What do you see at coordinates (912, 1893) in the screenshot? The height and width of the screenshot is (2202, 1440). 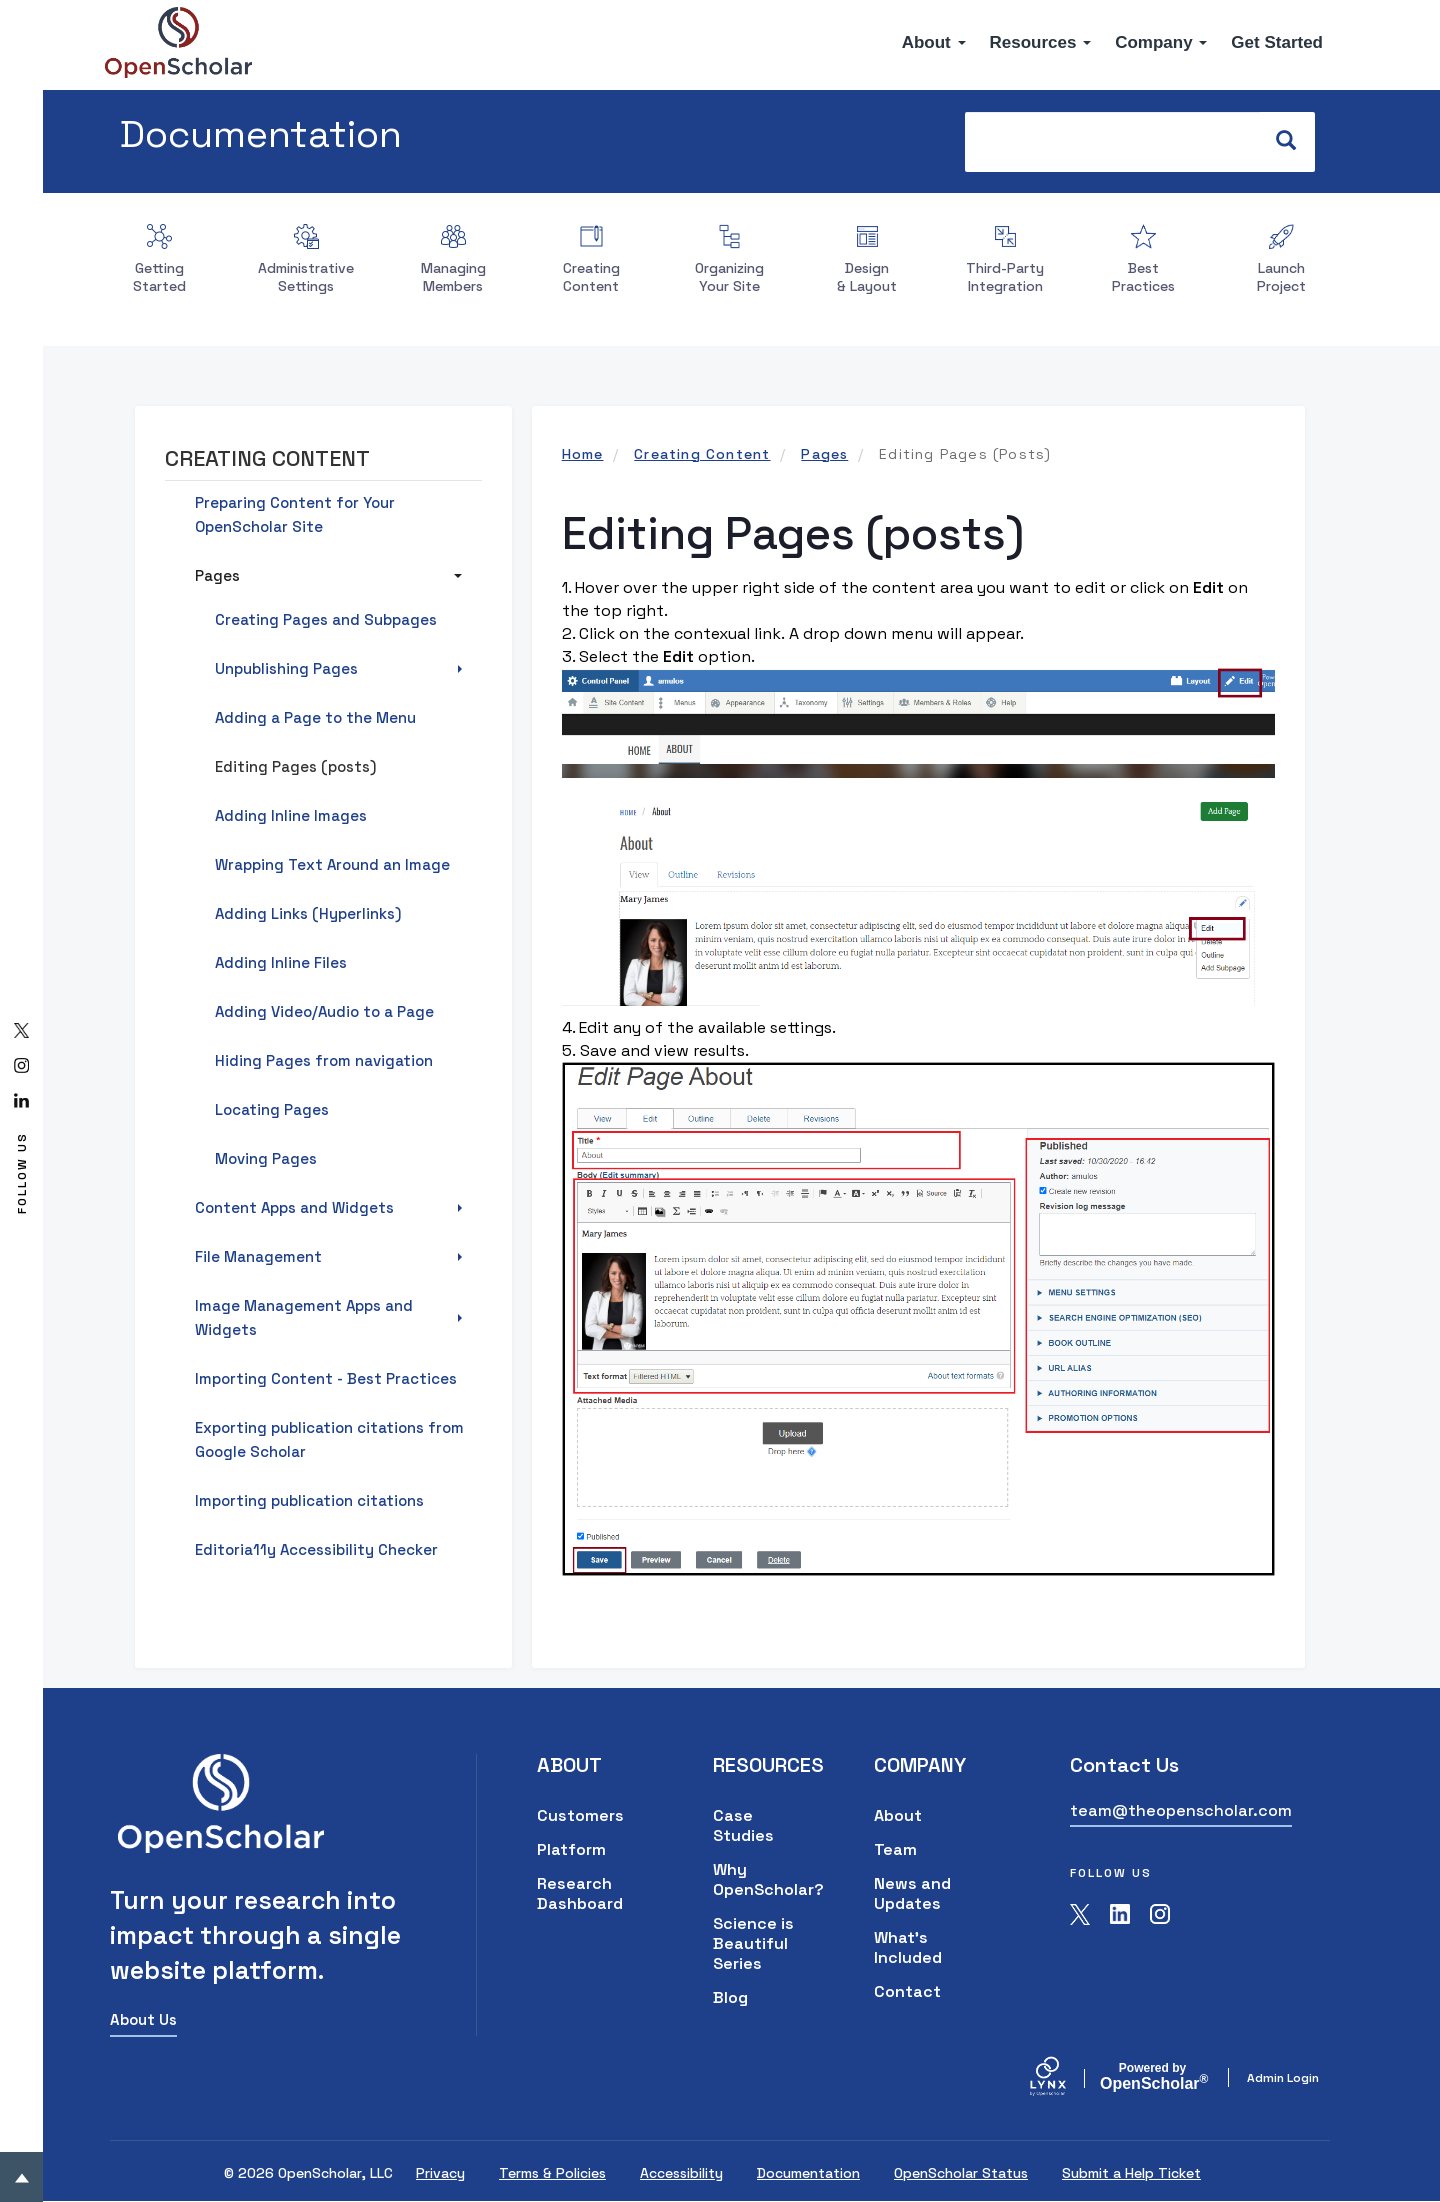 I see `News and Updates` at bounding box center [912, 1893].